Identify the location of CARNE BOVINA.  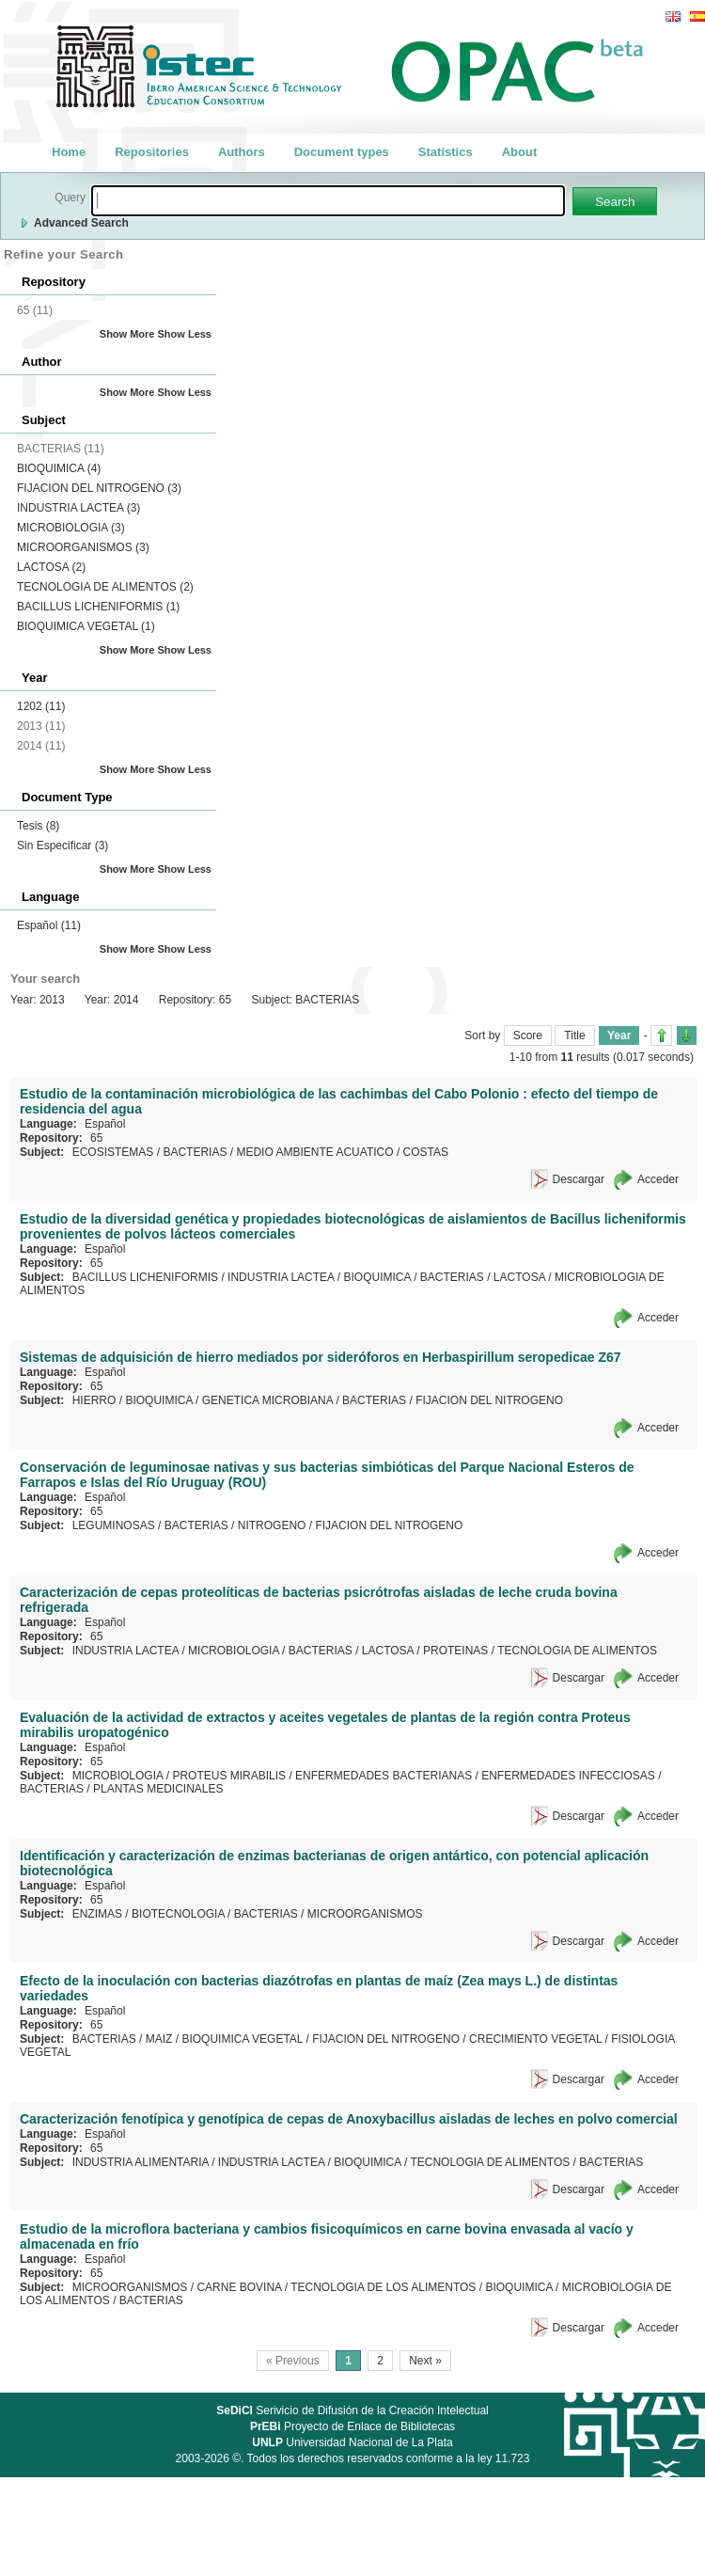
(238, 2287).